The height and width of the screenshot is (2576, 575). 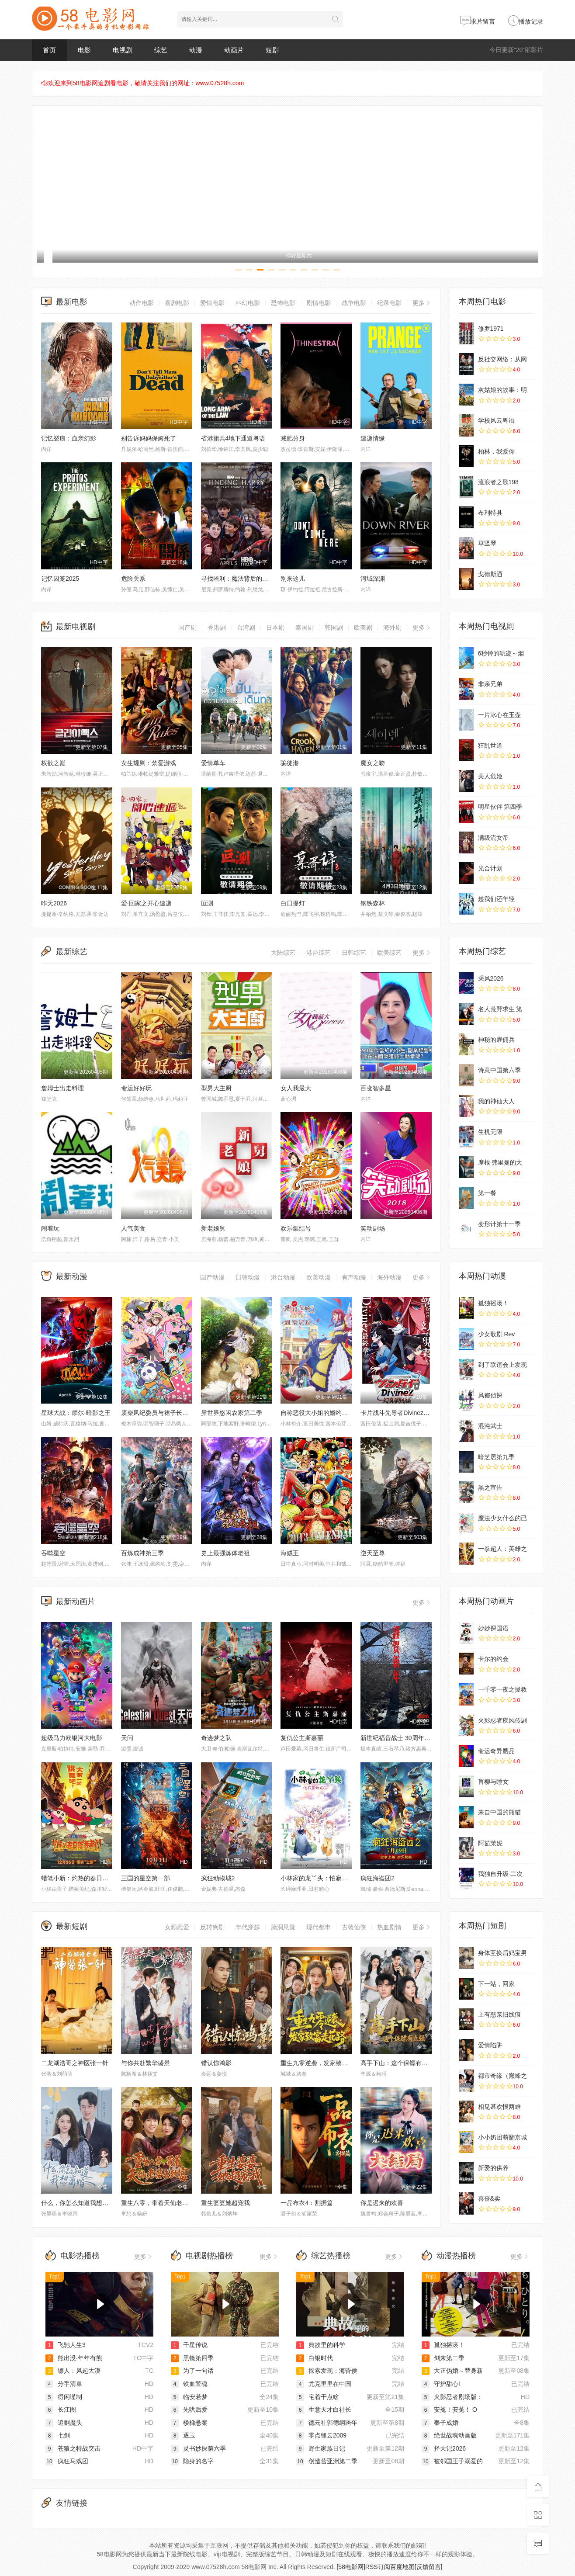 I want to click on 钢铁森林, so click(x=372, y=903).